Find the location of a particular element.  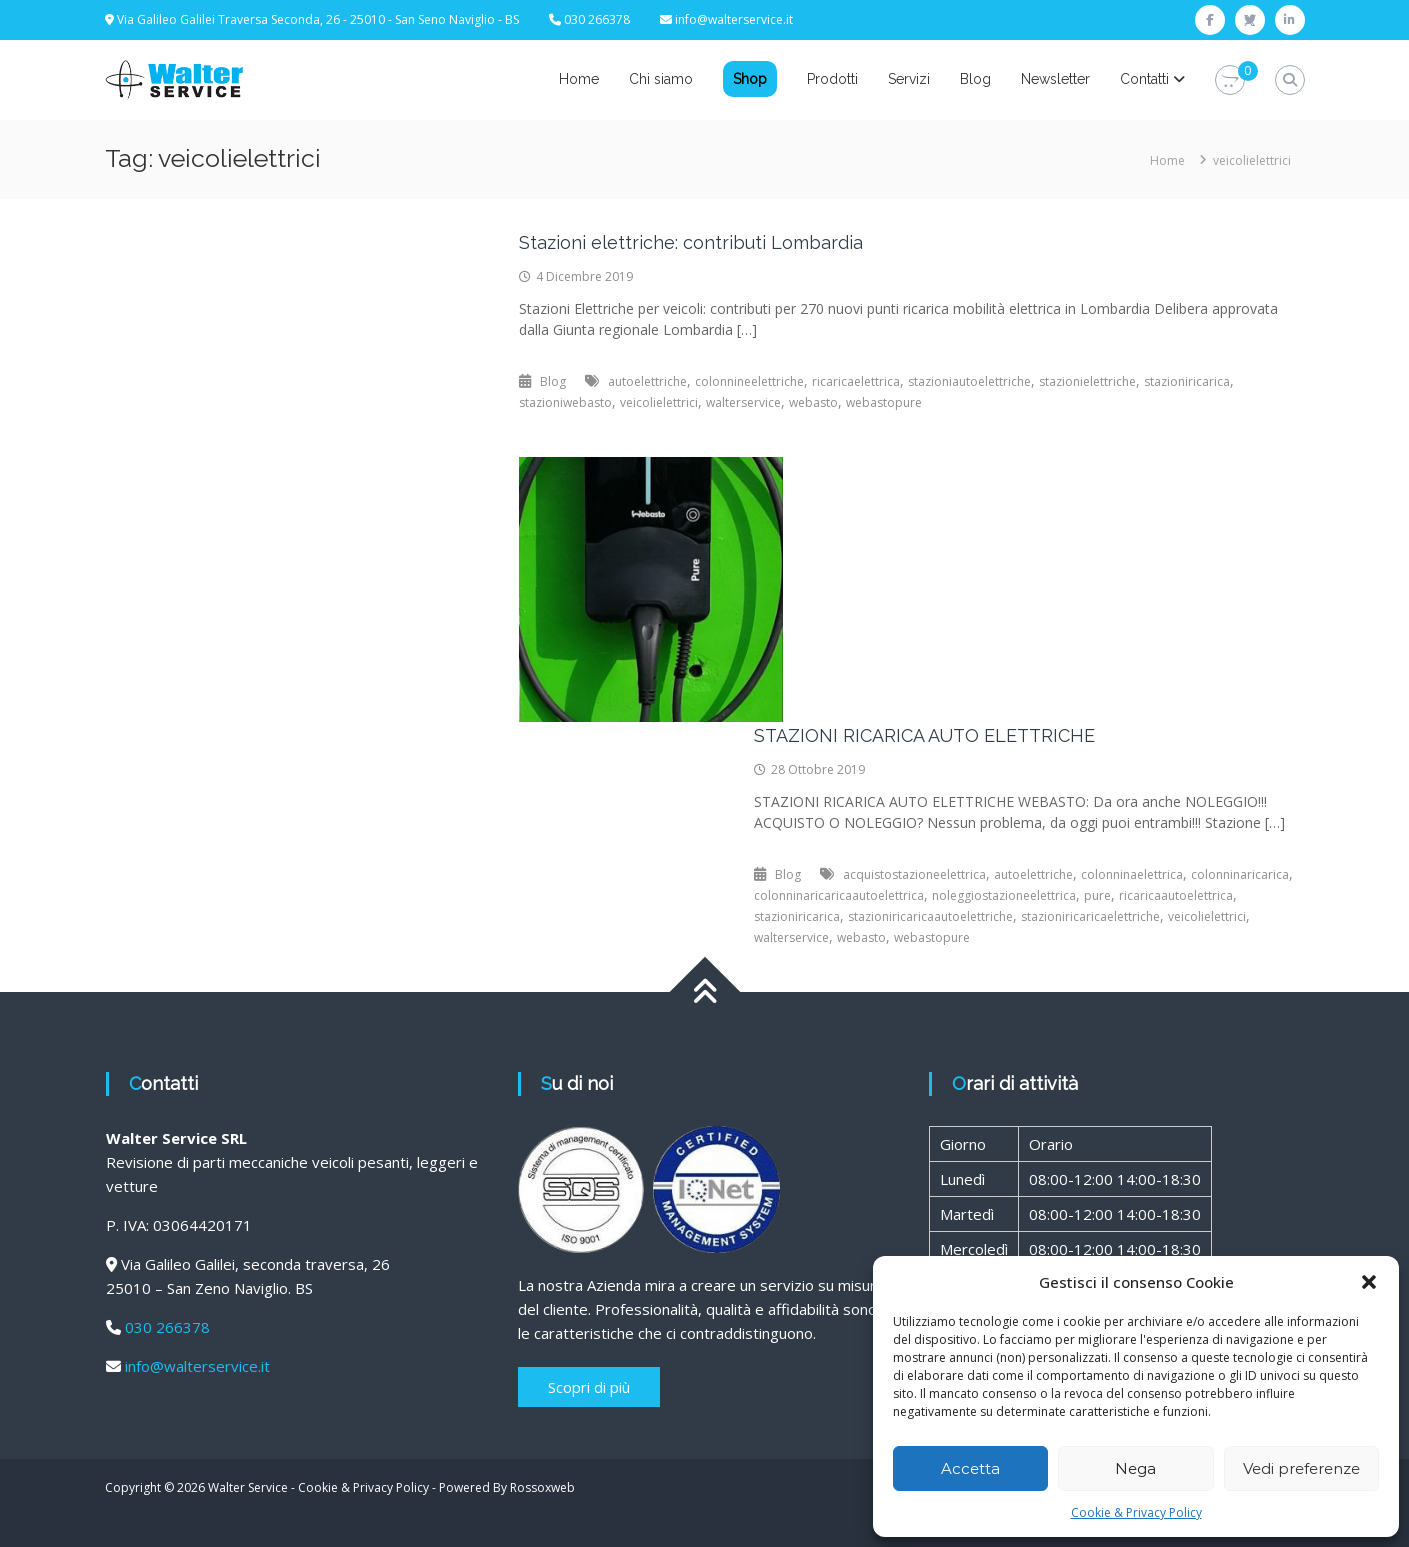

STAZIONI RICARICA AUTO ELETTRICHE is located at coordinates (924, 735).